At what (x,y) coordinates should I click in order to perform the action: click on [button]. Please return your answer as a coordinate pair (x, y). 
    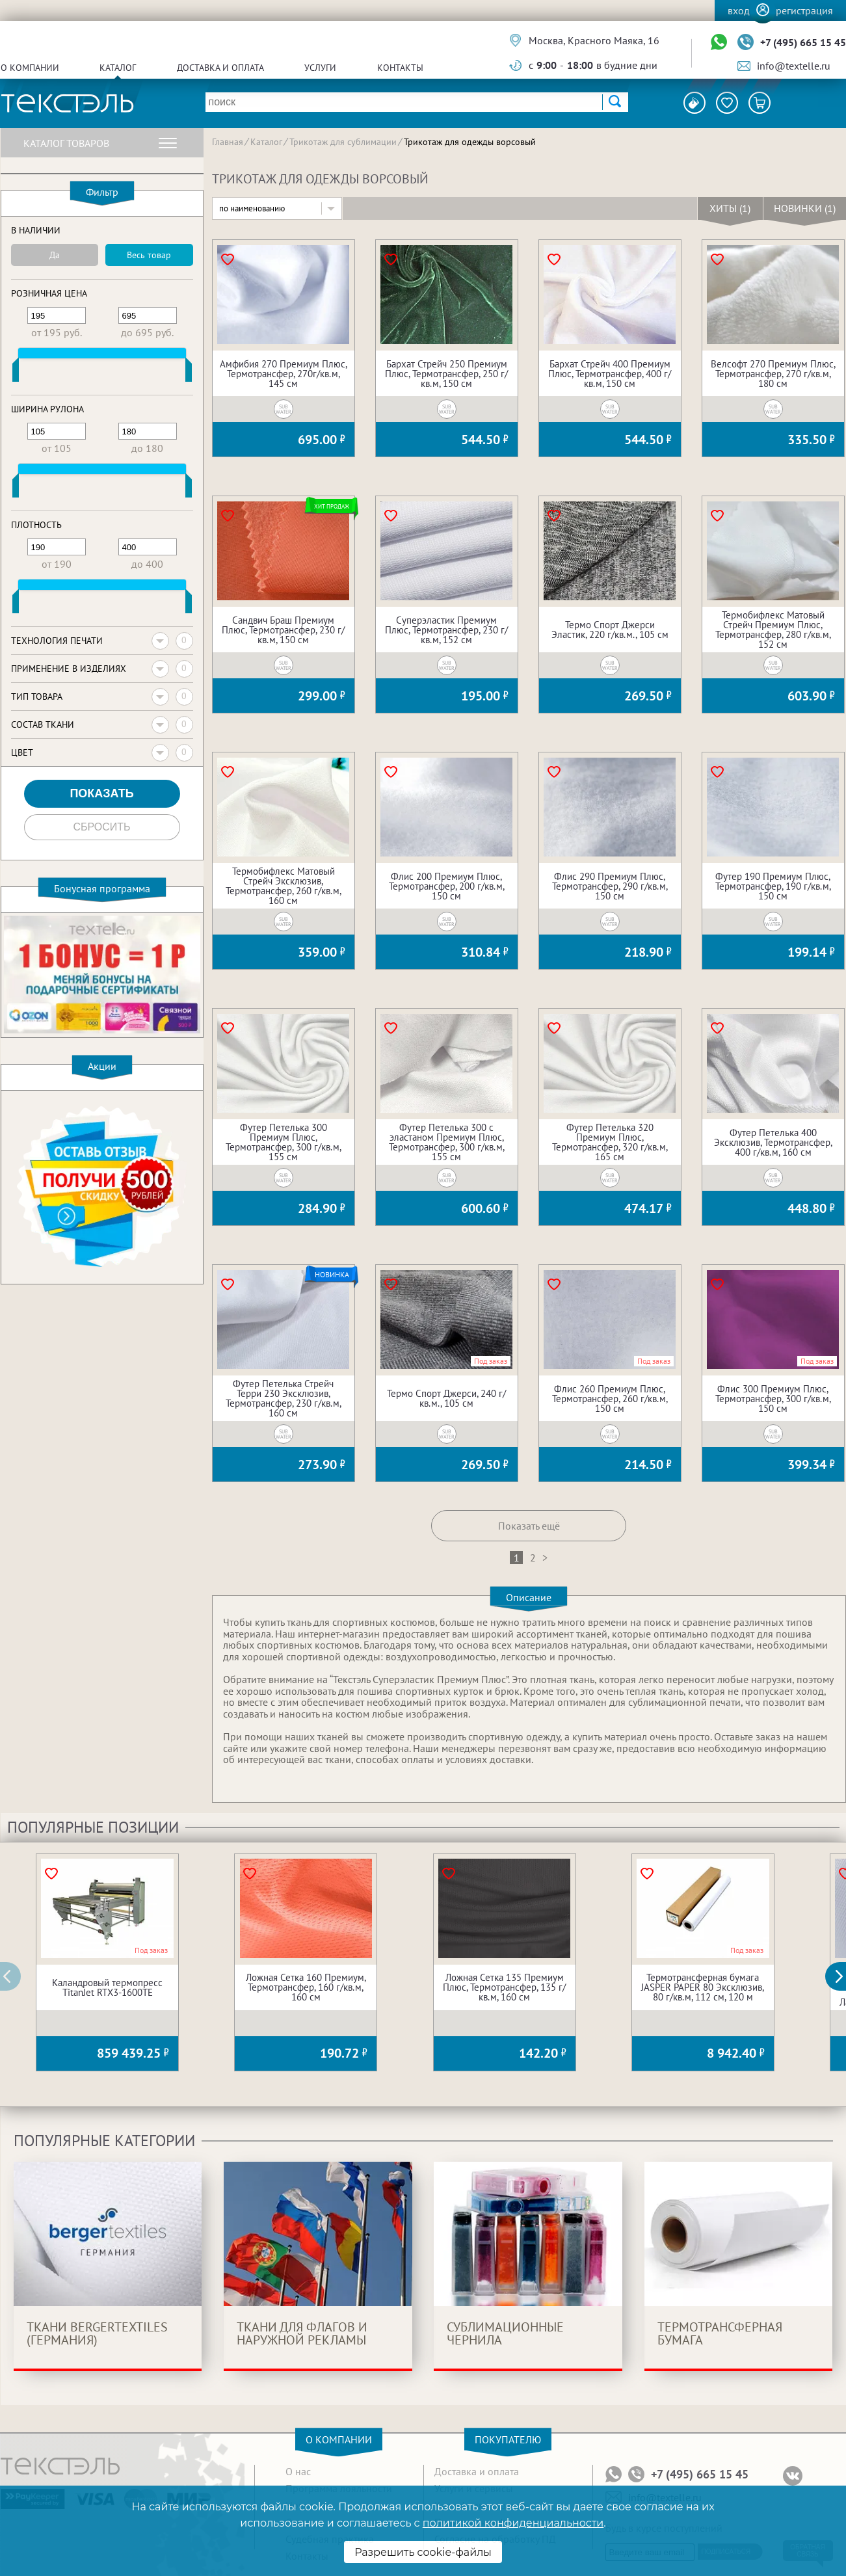
    Looking at the image, I should click on (842, 1976).